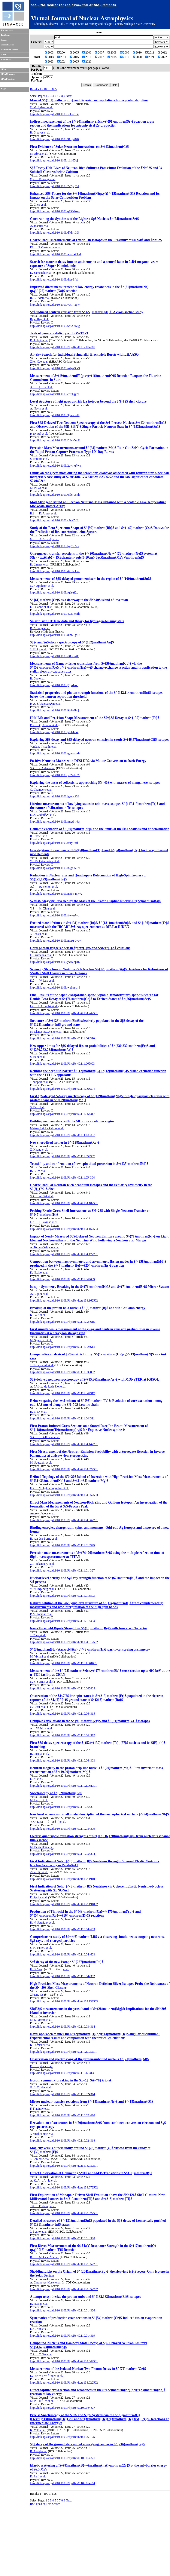  What do you see at coordinates (62, 1279) in the screenshot?
I see `http://link.aps.org/doi/10.1103/PhysRevC.111.044609` at bounding box center [62, 1279].